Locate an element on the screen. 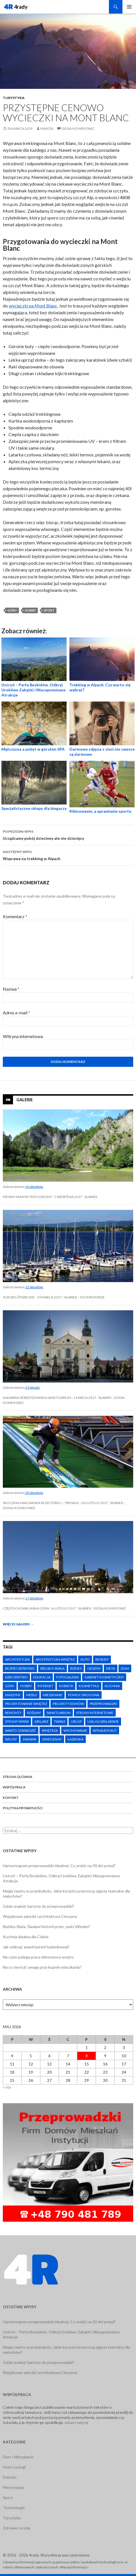 The image size is (136, 2576). Komentarz is located at coordinates (15, 916).